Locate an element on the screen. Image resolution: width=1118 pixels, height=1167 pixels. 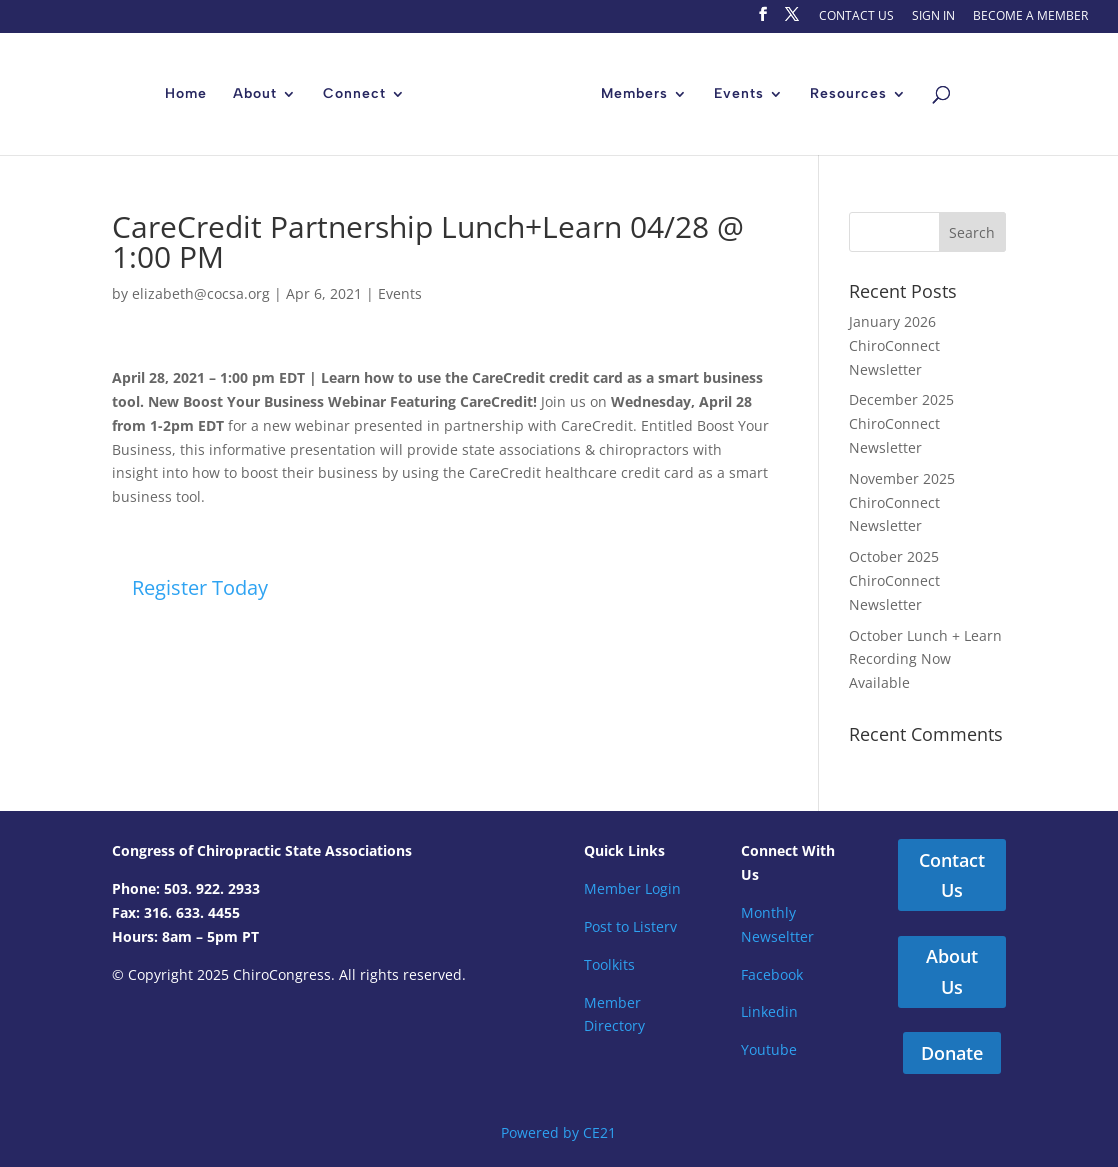
Home is located at coordinates (186, 94).